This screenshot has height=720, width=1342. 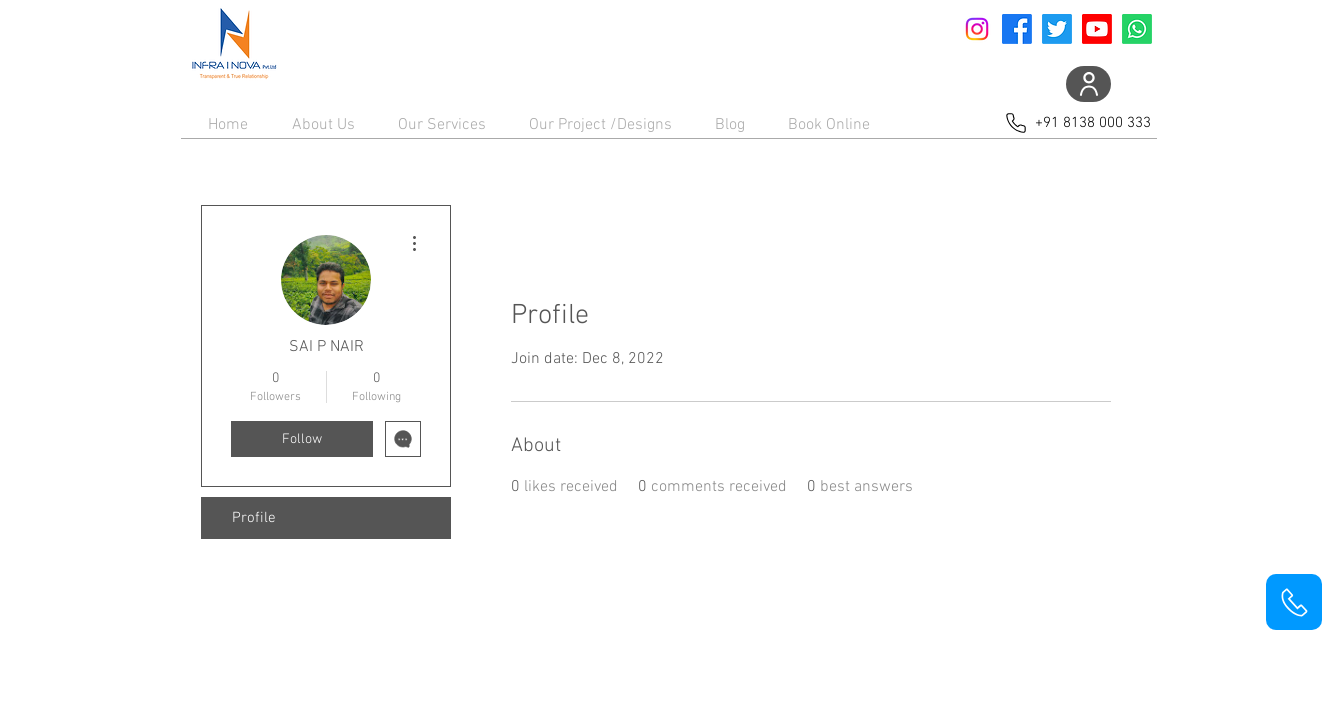 What do you see at coordinates (233, 45) in the screenshot?
I see `[Home]` at bounding box center [233, 45].